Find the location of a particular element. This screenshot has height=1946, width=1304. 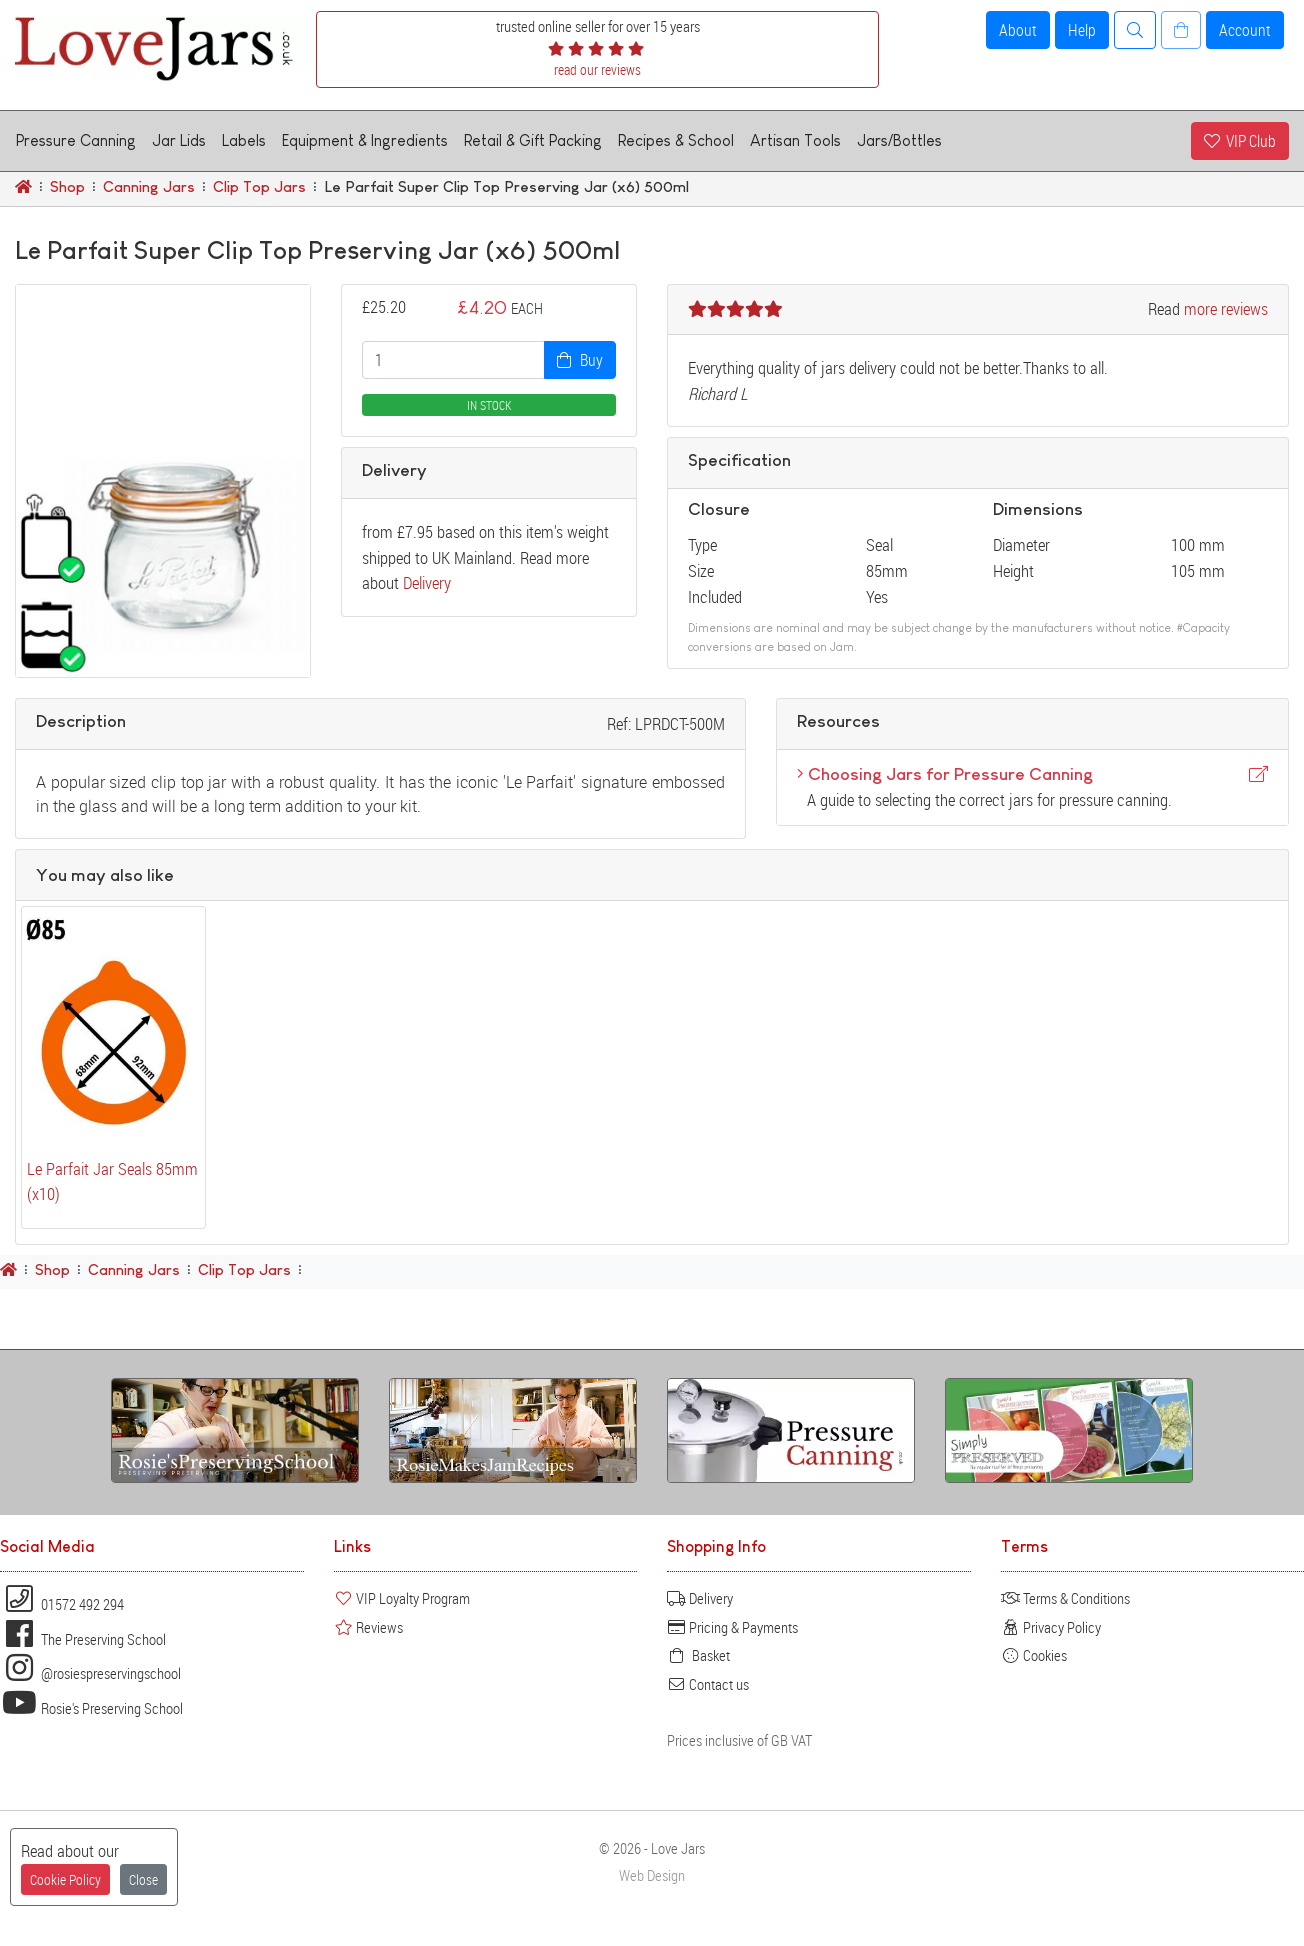

Contact us is located at coordinates (708, 1684).